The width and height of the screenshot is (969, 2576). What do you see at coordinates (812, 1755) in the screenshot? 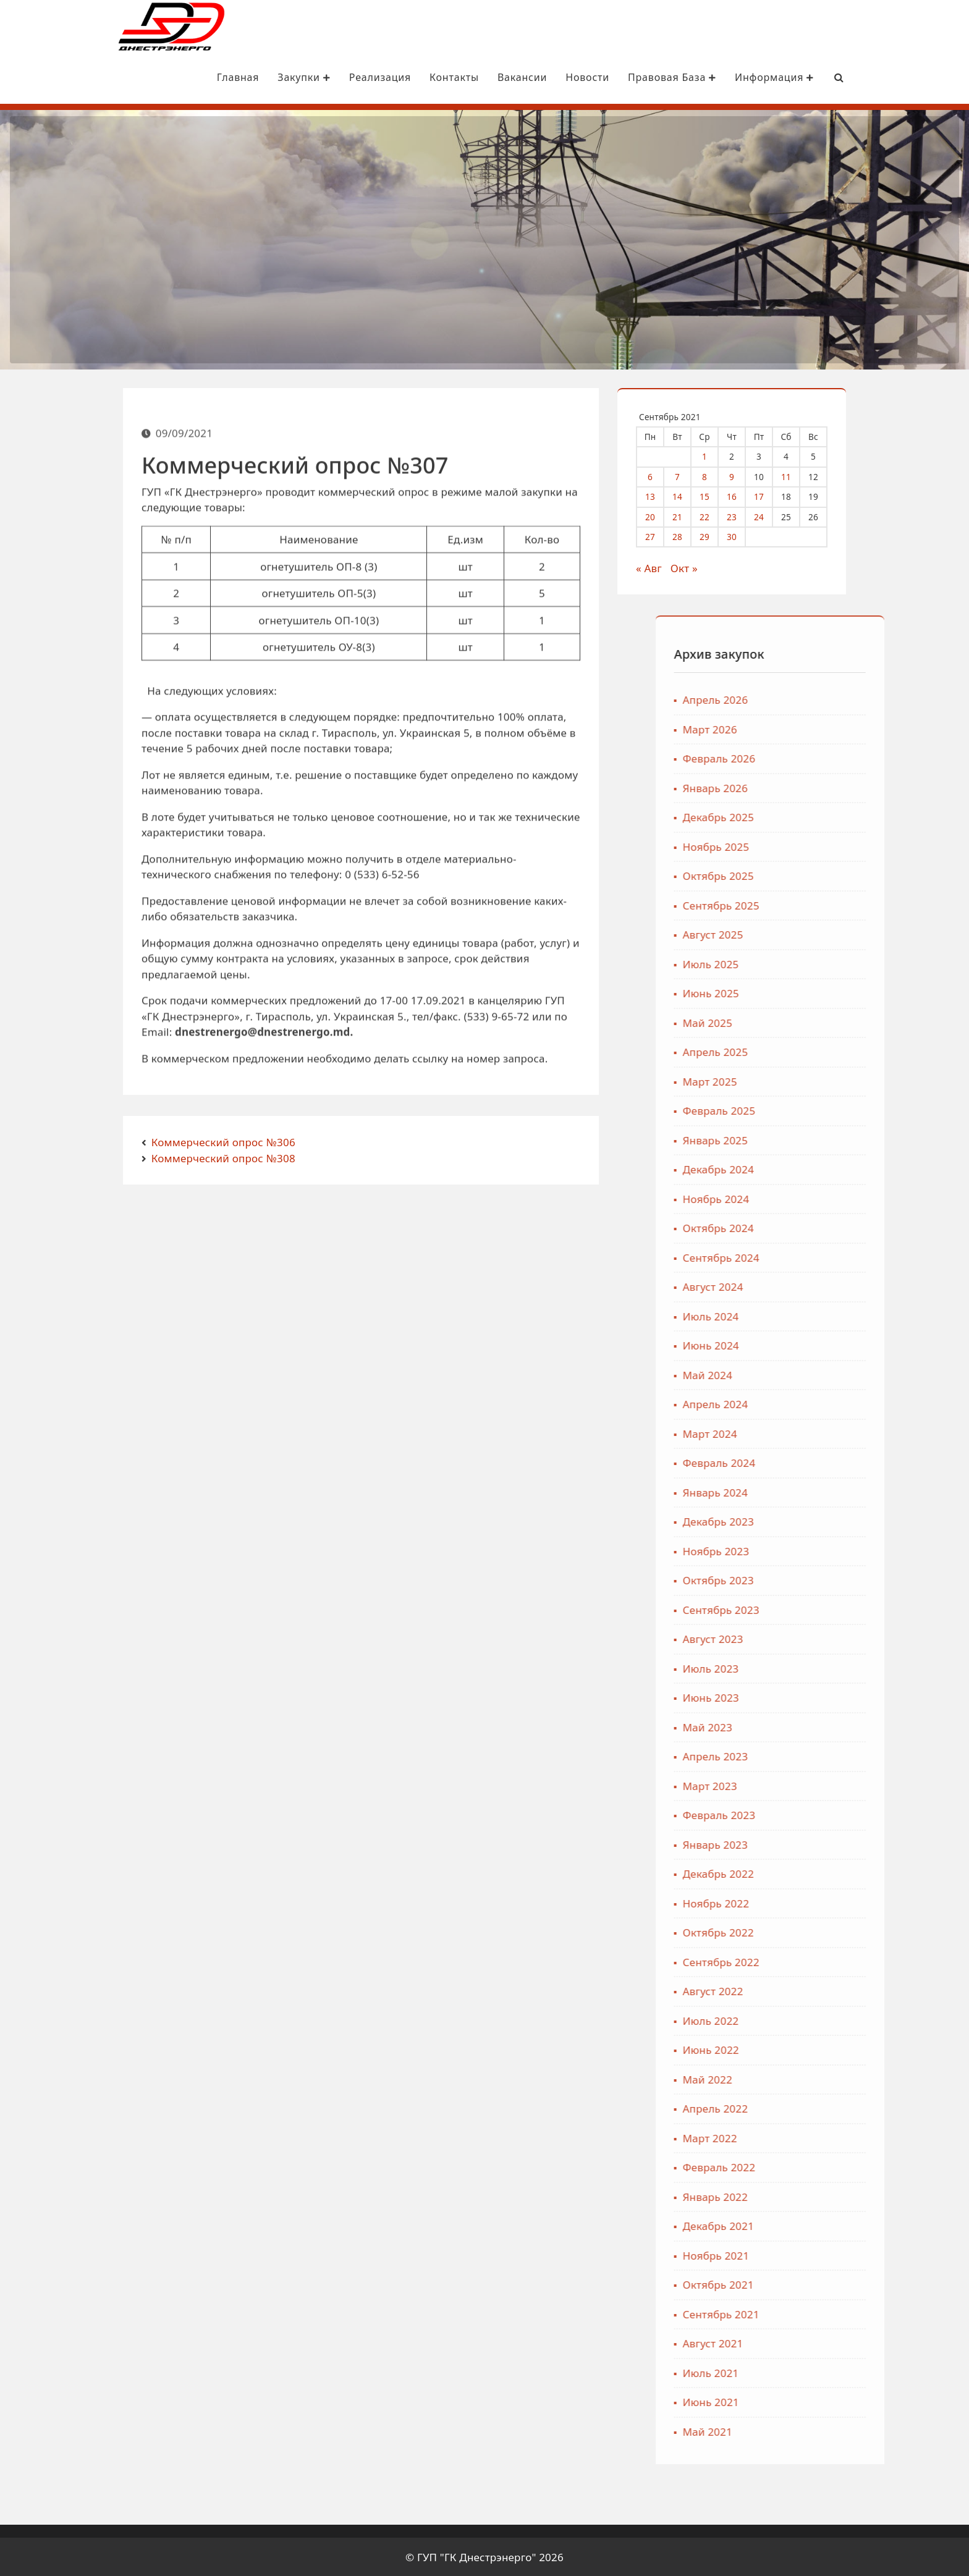
I see `Апрель 2023` at bounding box center [812, 1755].